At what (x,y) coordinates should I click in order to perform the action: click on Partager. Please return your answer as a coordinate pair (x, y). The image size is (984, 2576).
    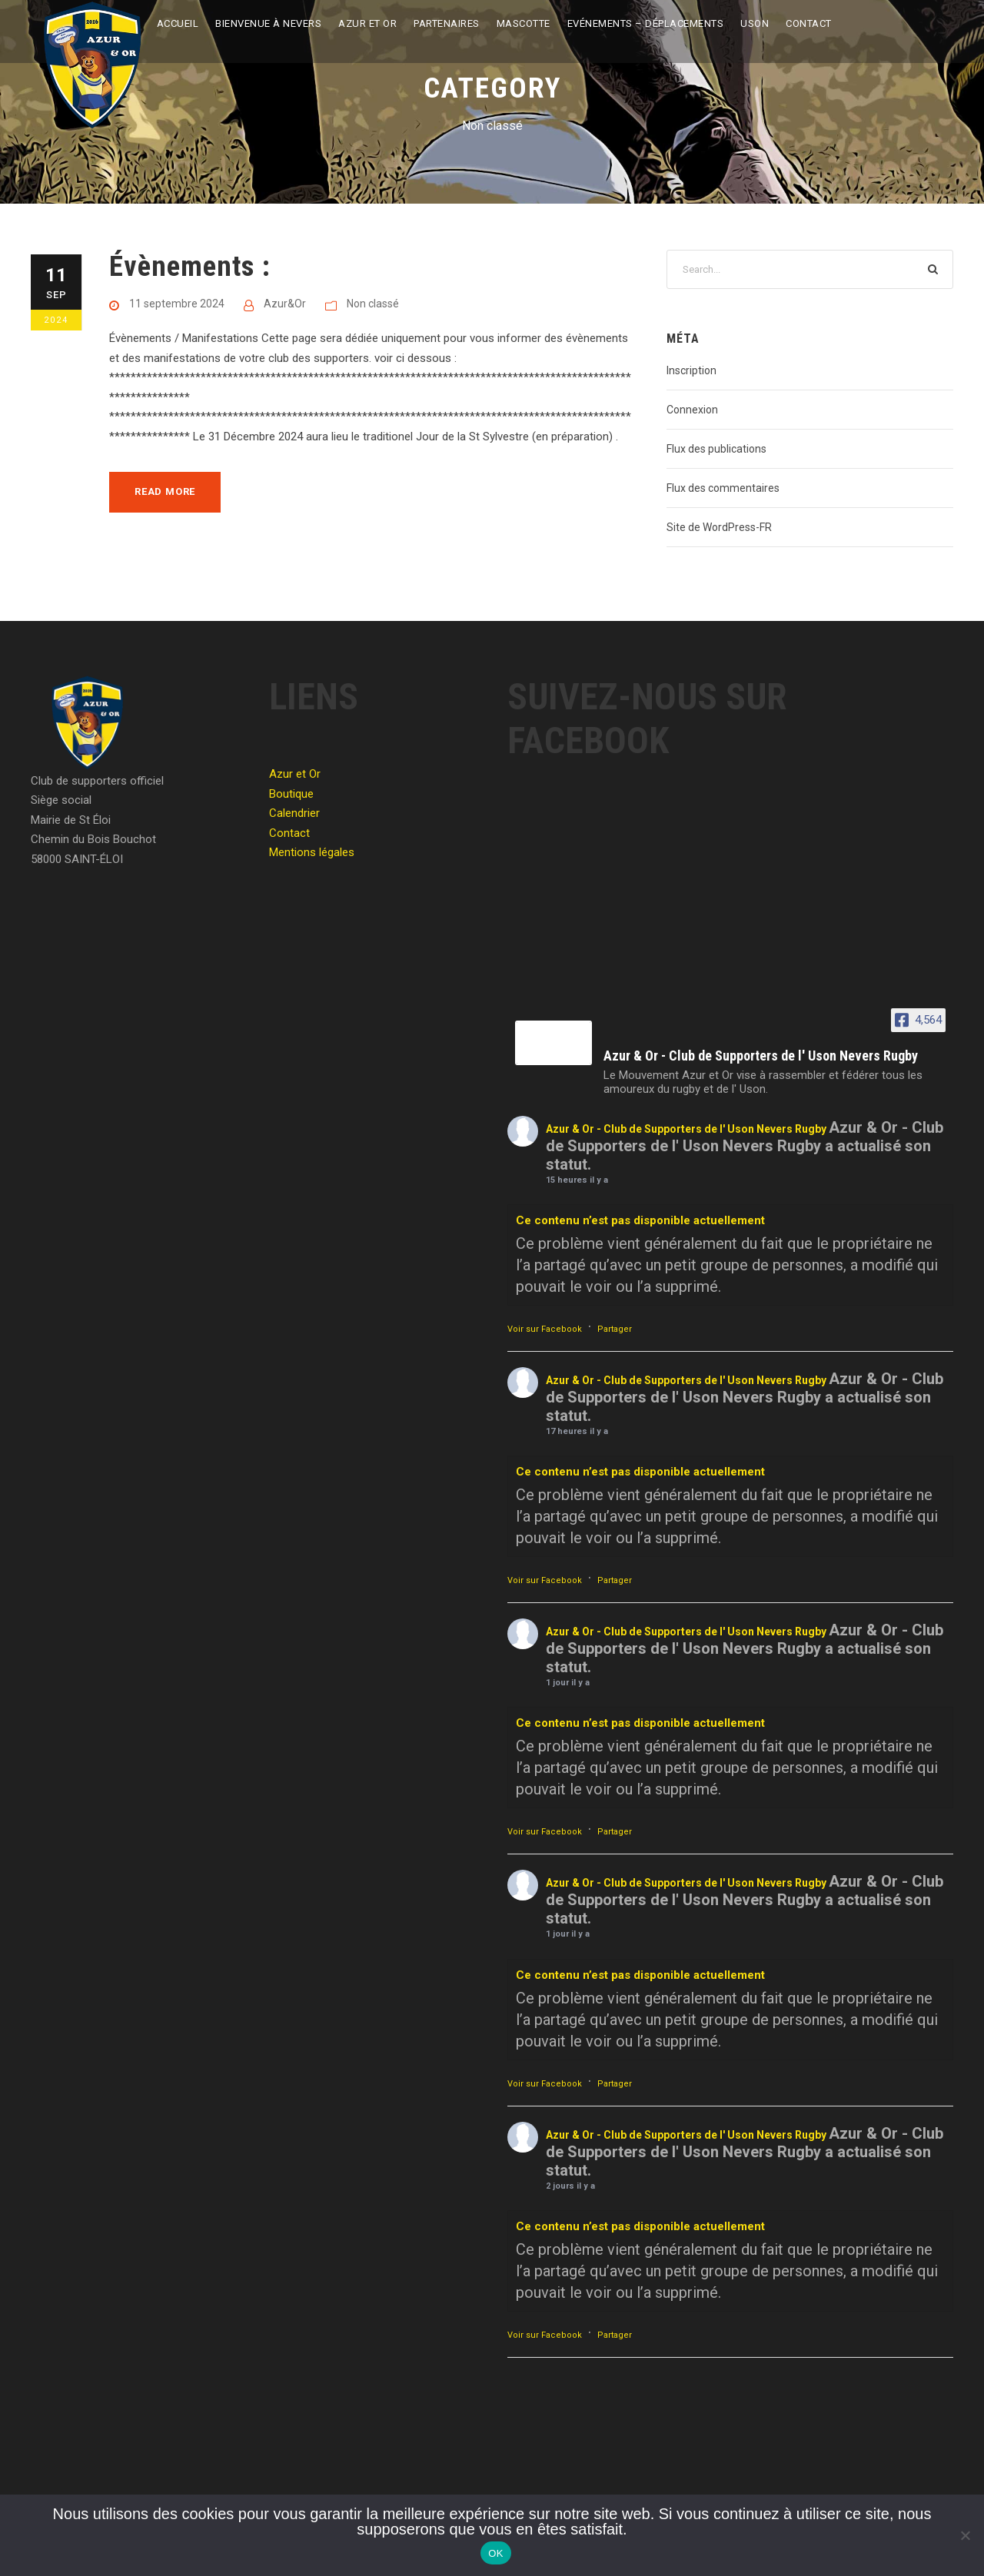
    Looking at the image, I should click on (614, 1329).